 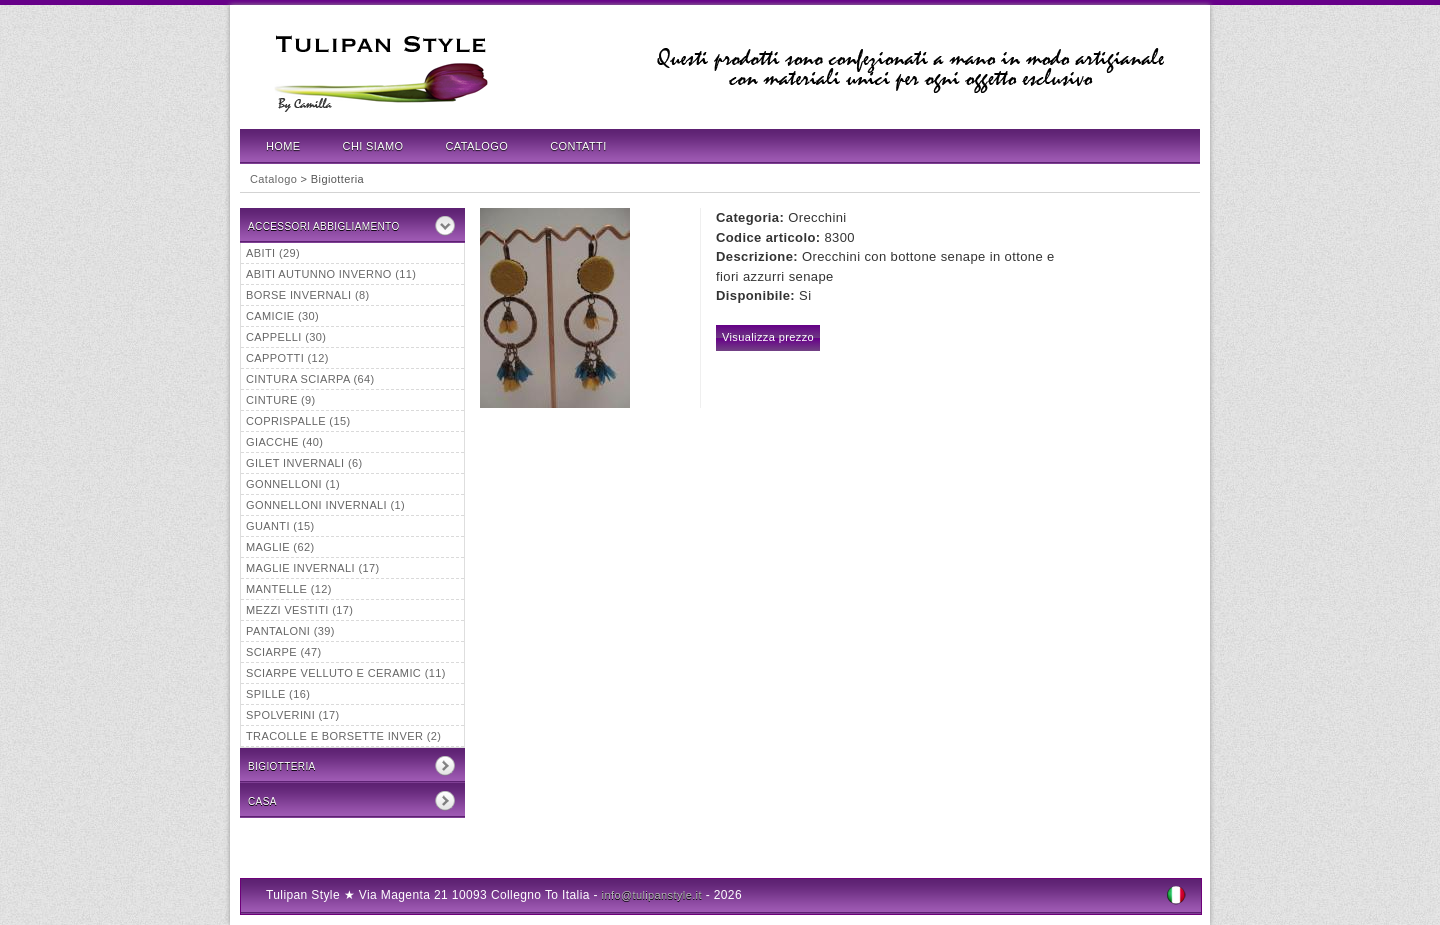 I want to click on mezzi vestiti (17), so click(x=299, y=610).